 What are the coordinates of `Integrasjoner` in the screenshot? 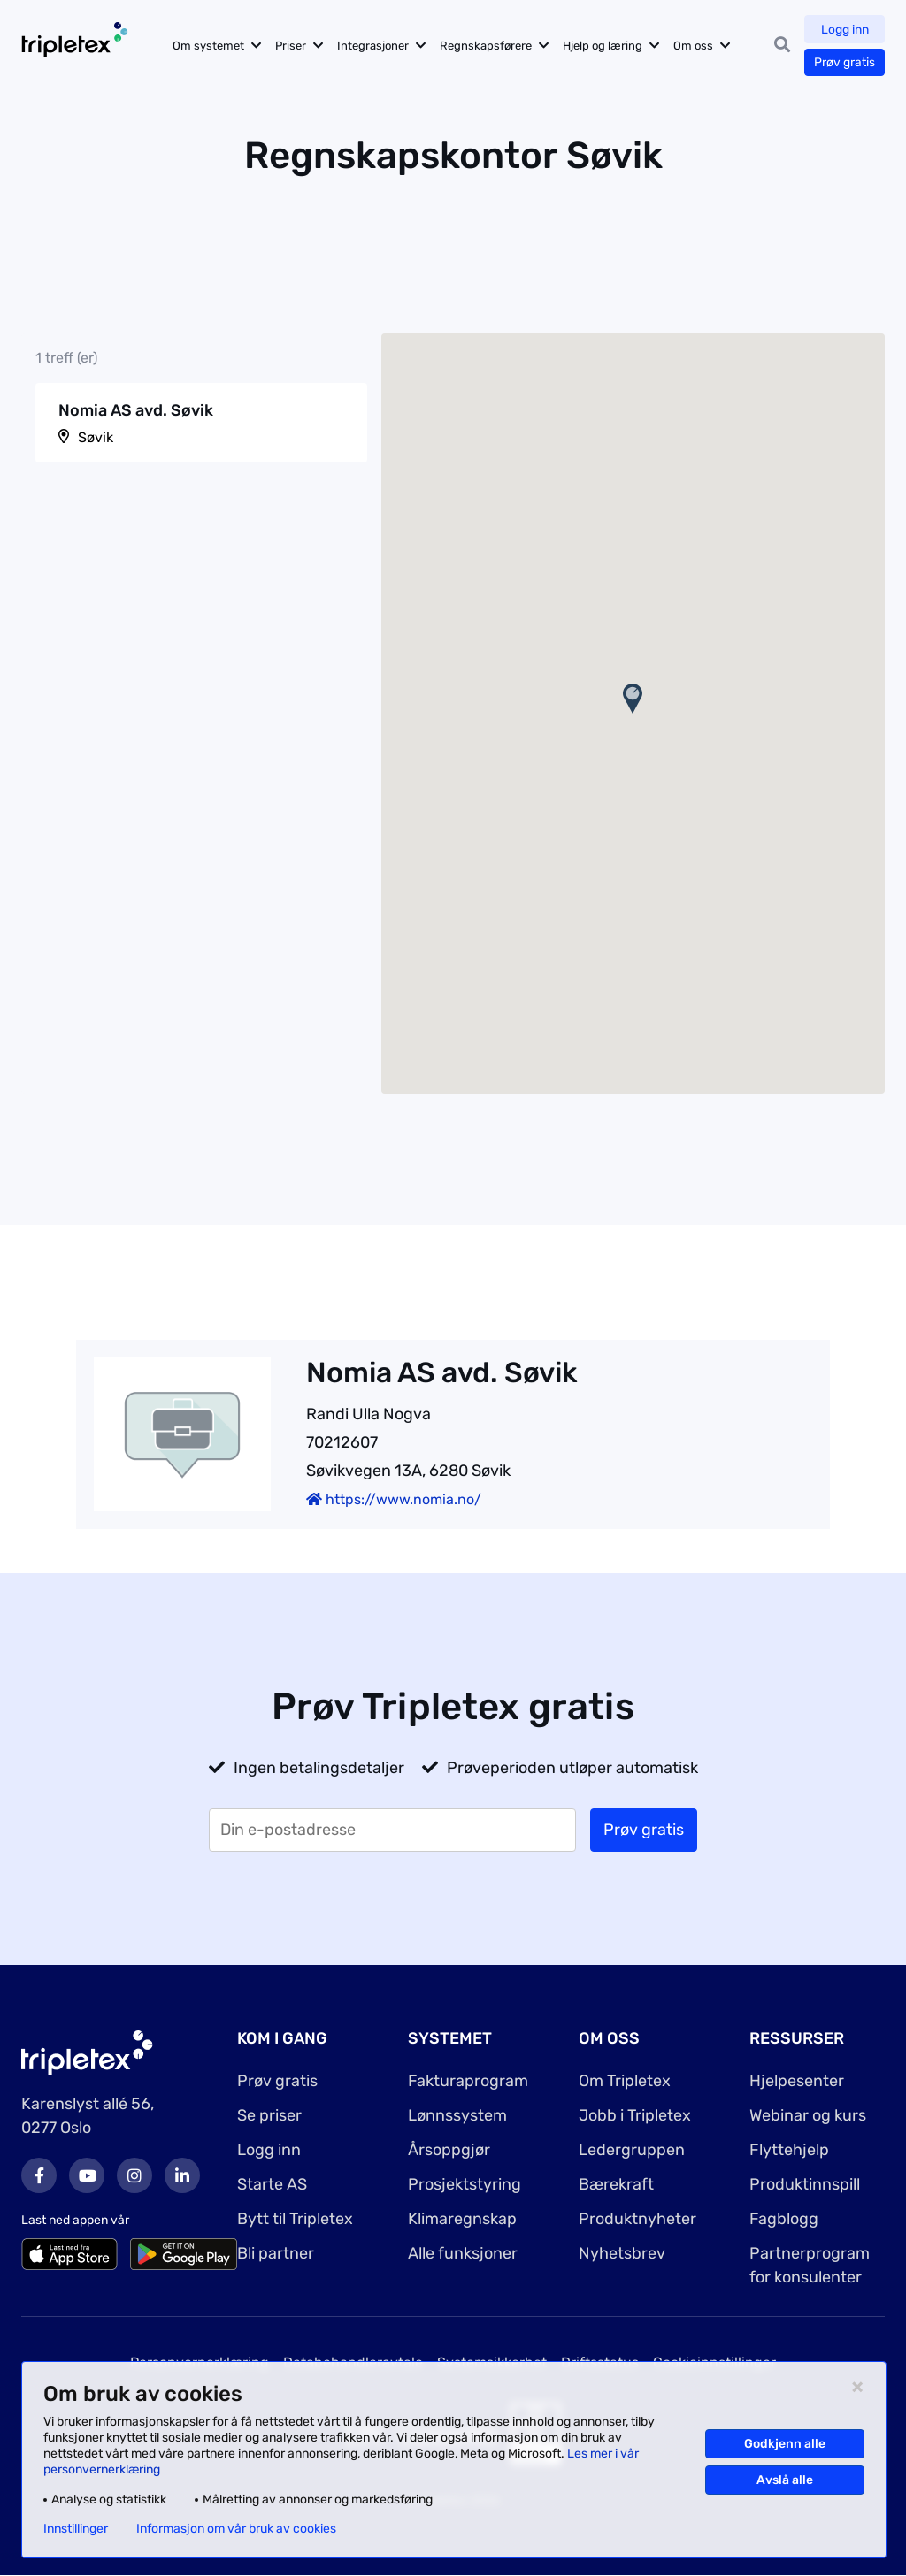 It's located at (376, 45).